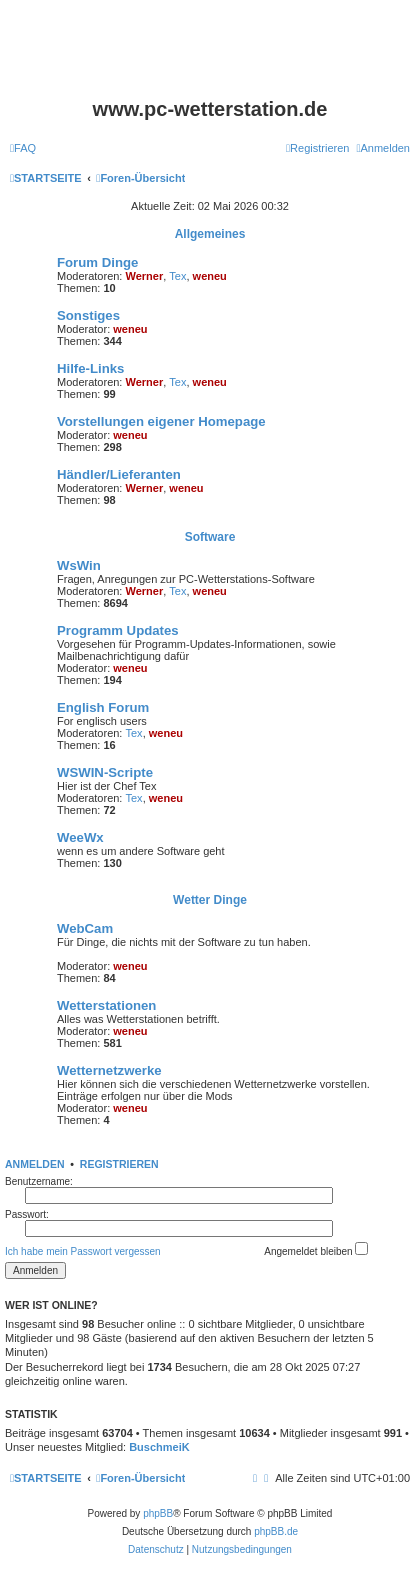 The width and height of the screenshot is (420, 1580). Describe the element at coordinates (80, 837) in the screenshot. I see `WeeWx` at that location.